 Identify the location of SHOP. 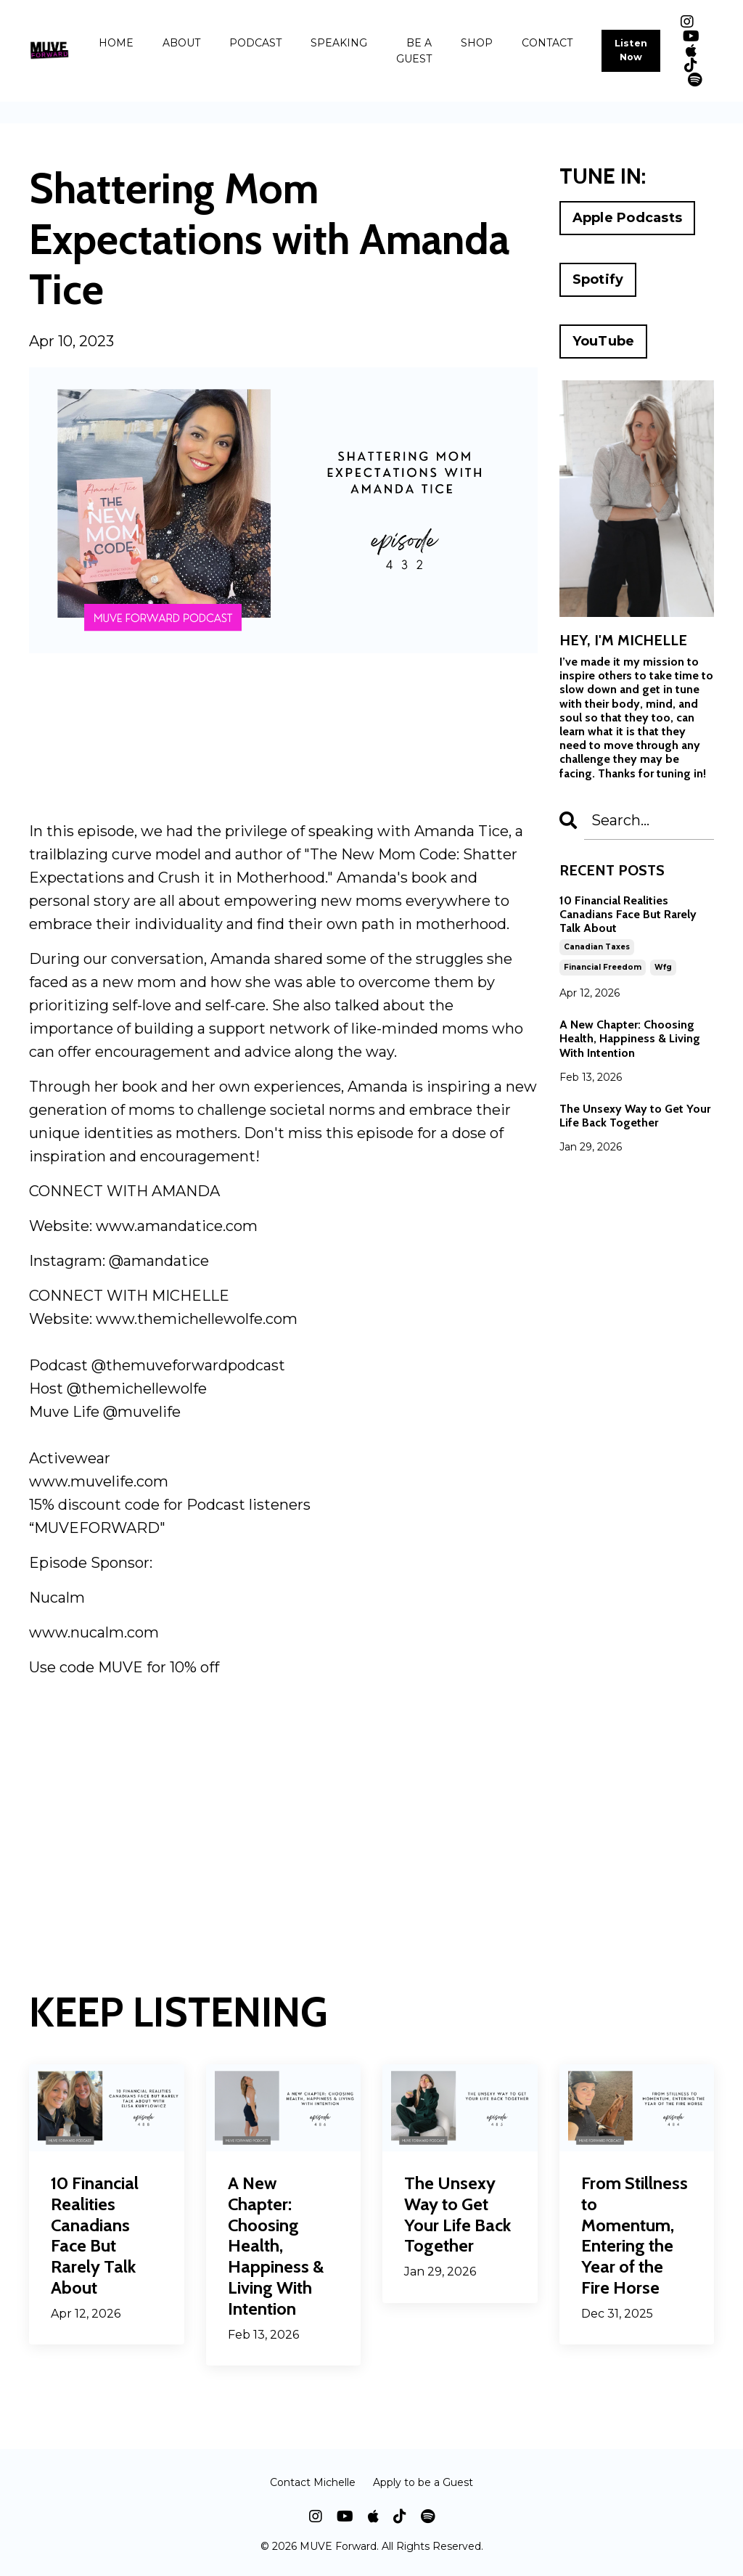
(477, 42).